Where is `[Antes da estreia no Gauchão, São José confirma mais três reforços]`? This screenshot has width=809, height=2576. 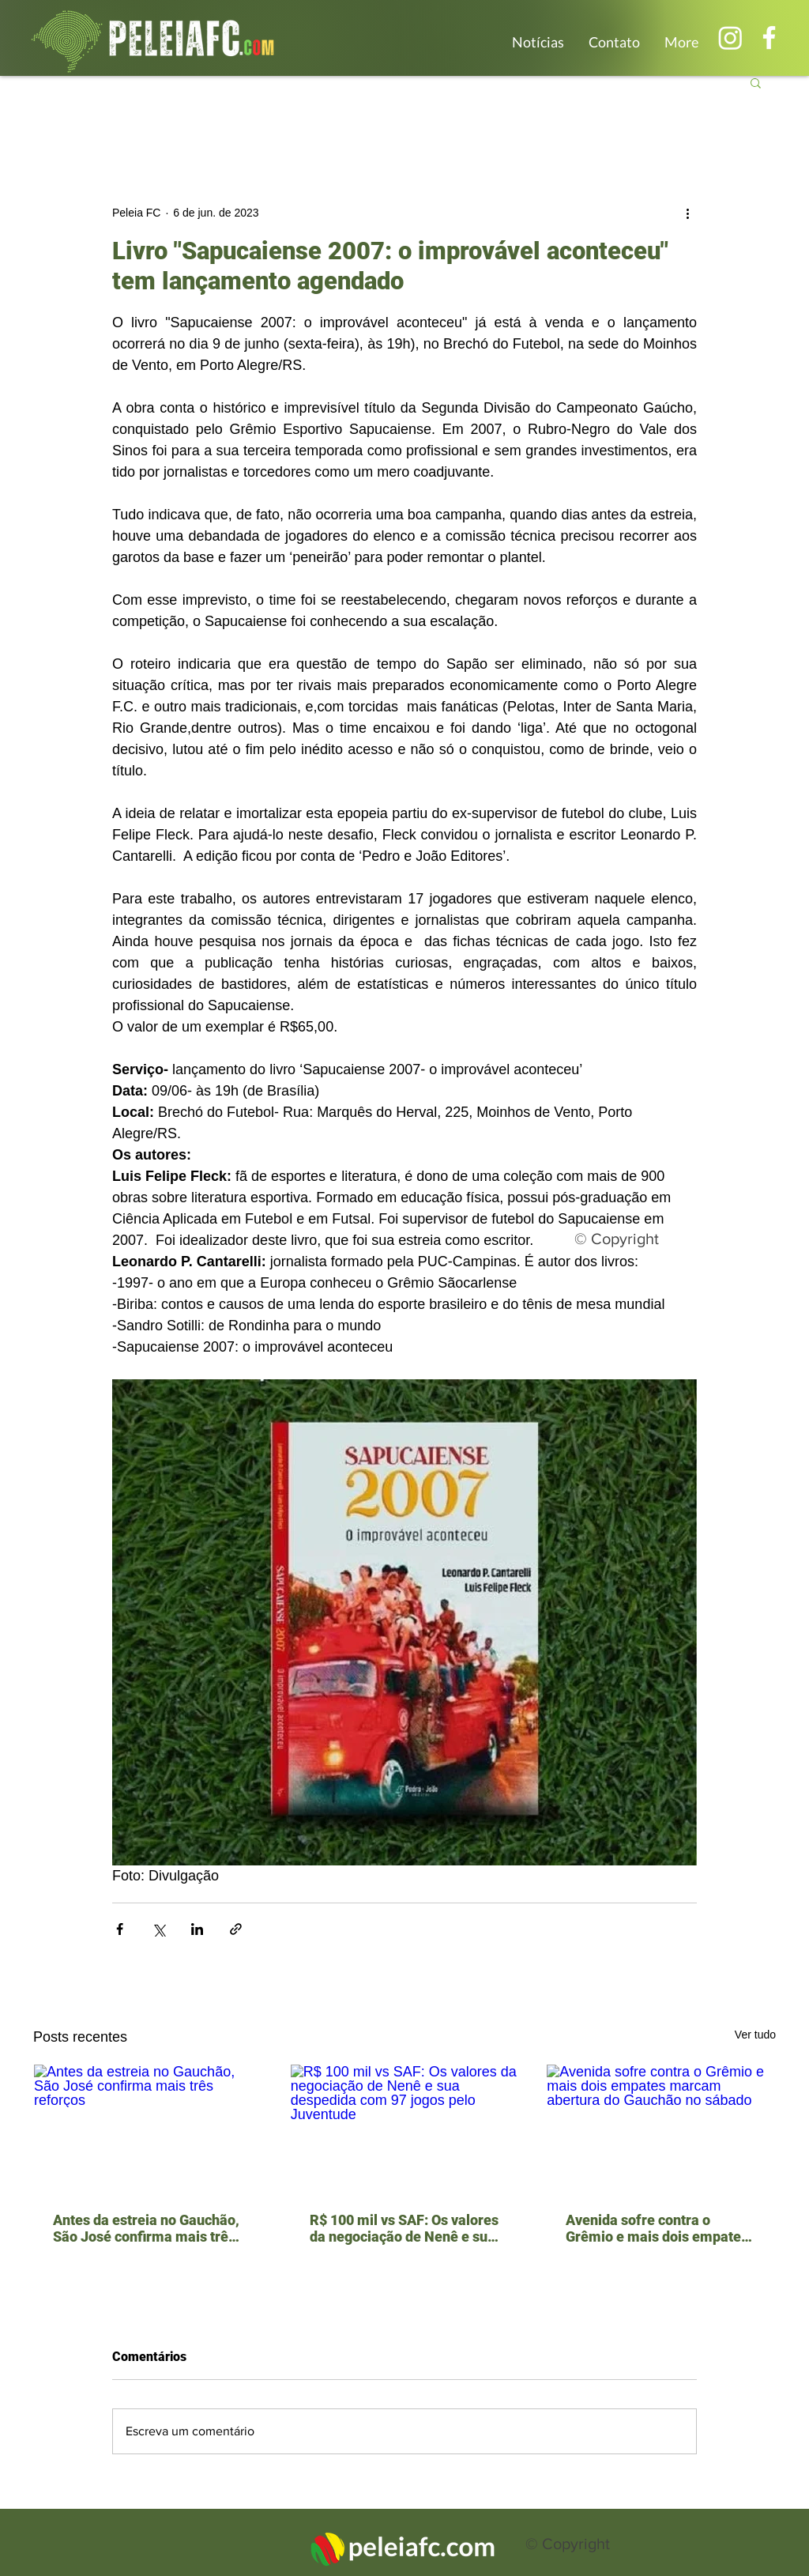
[Antes da estreia no Gauchão, São José confirma mais três reforços] is located at coordinates (148, 2129).